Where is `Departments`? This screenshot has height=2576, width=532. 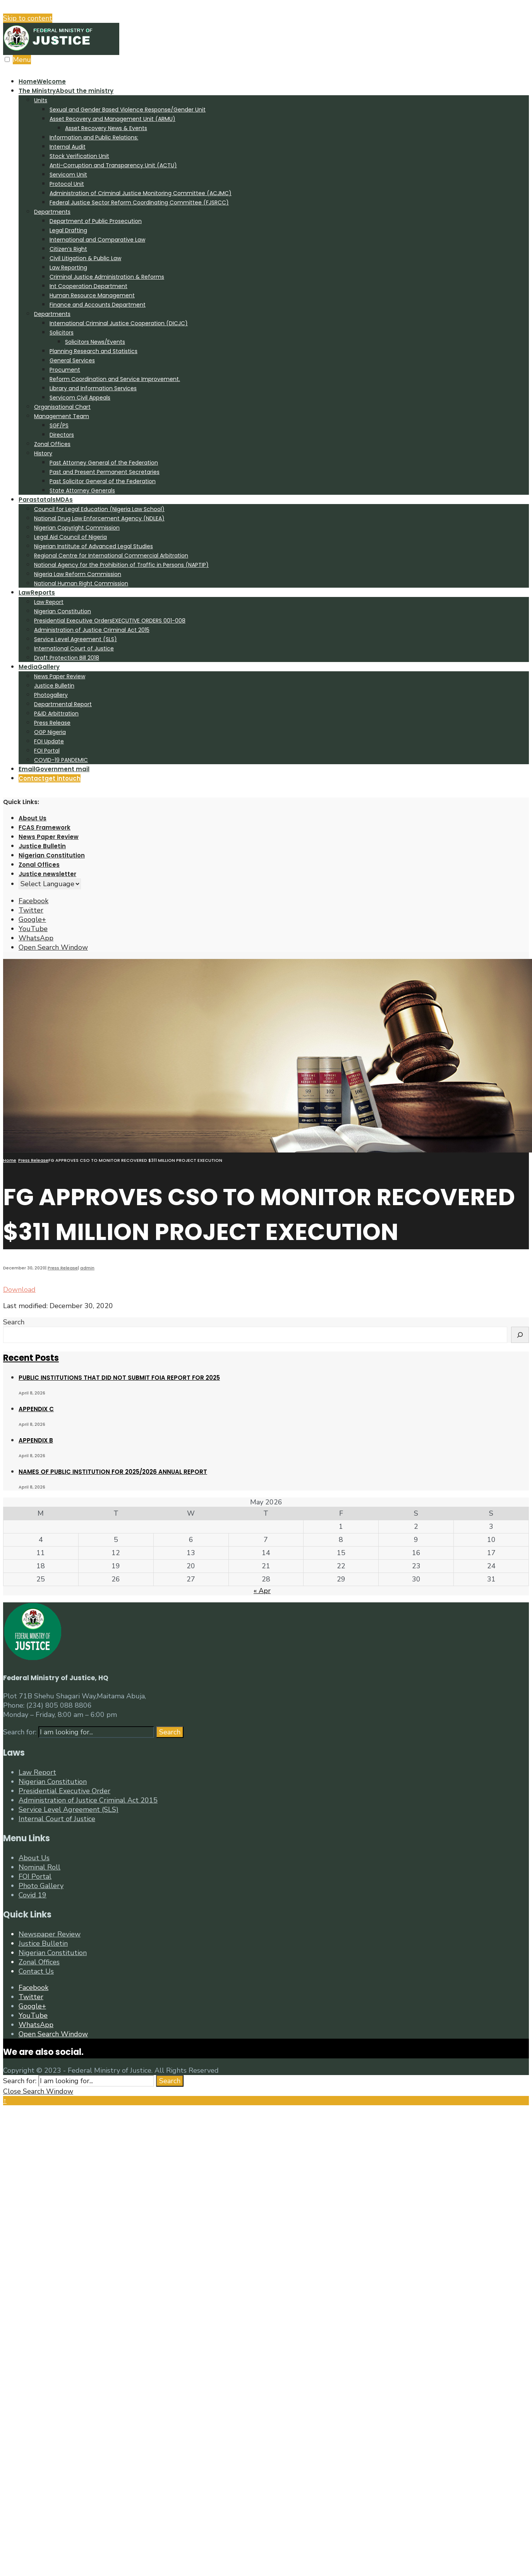 Departments is located at coordinates (52, 212).